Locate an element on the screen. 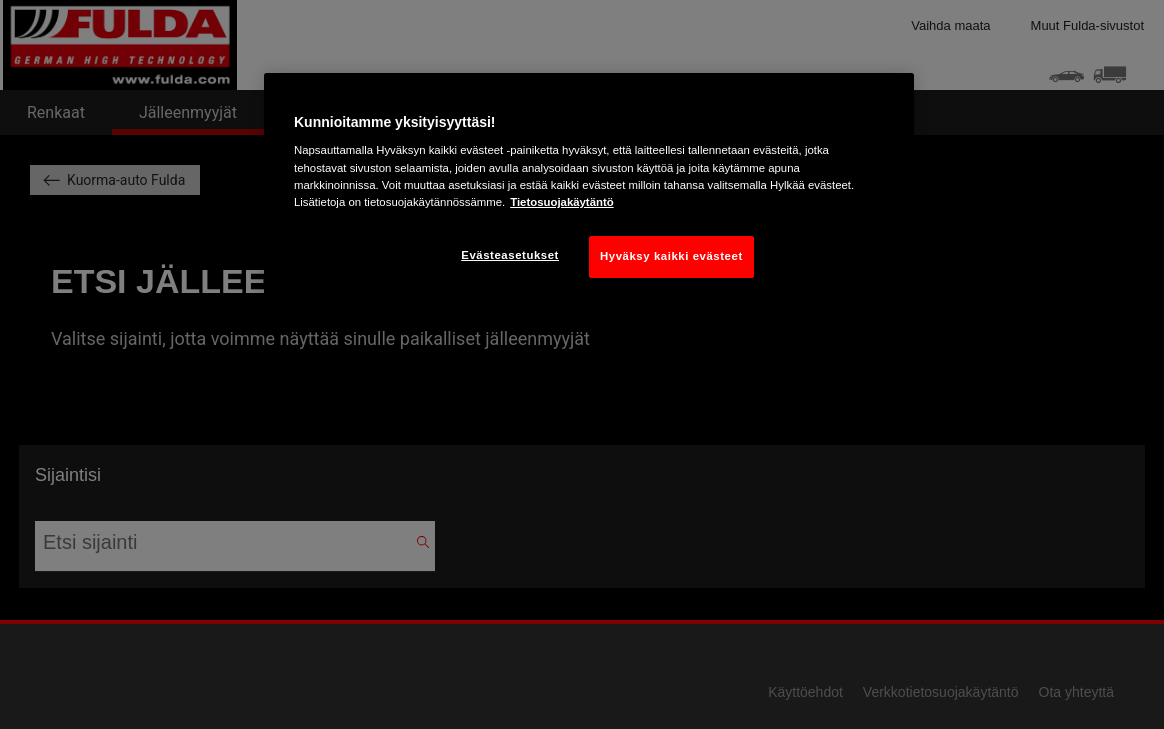  Evästeasetukset is located at coordinates (510, 255).